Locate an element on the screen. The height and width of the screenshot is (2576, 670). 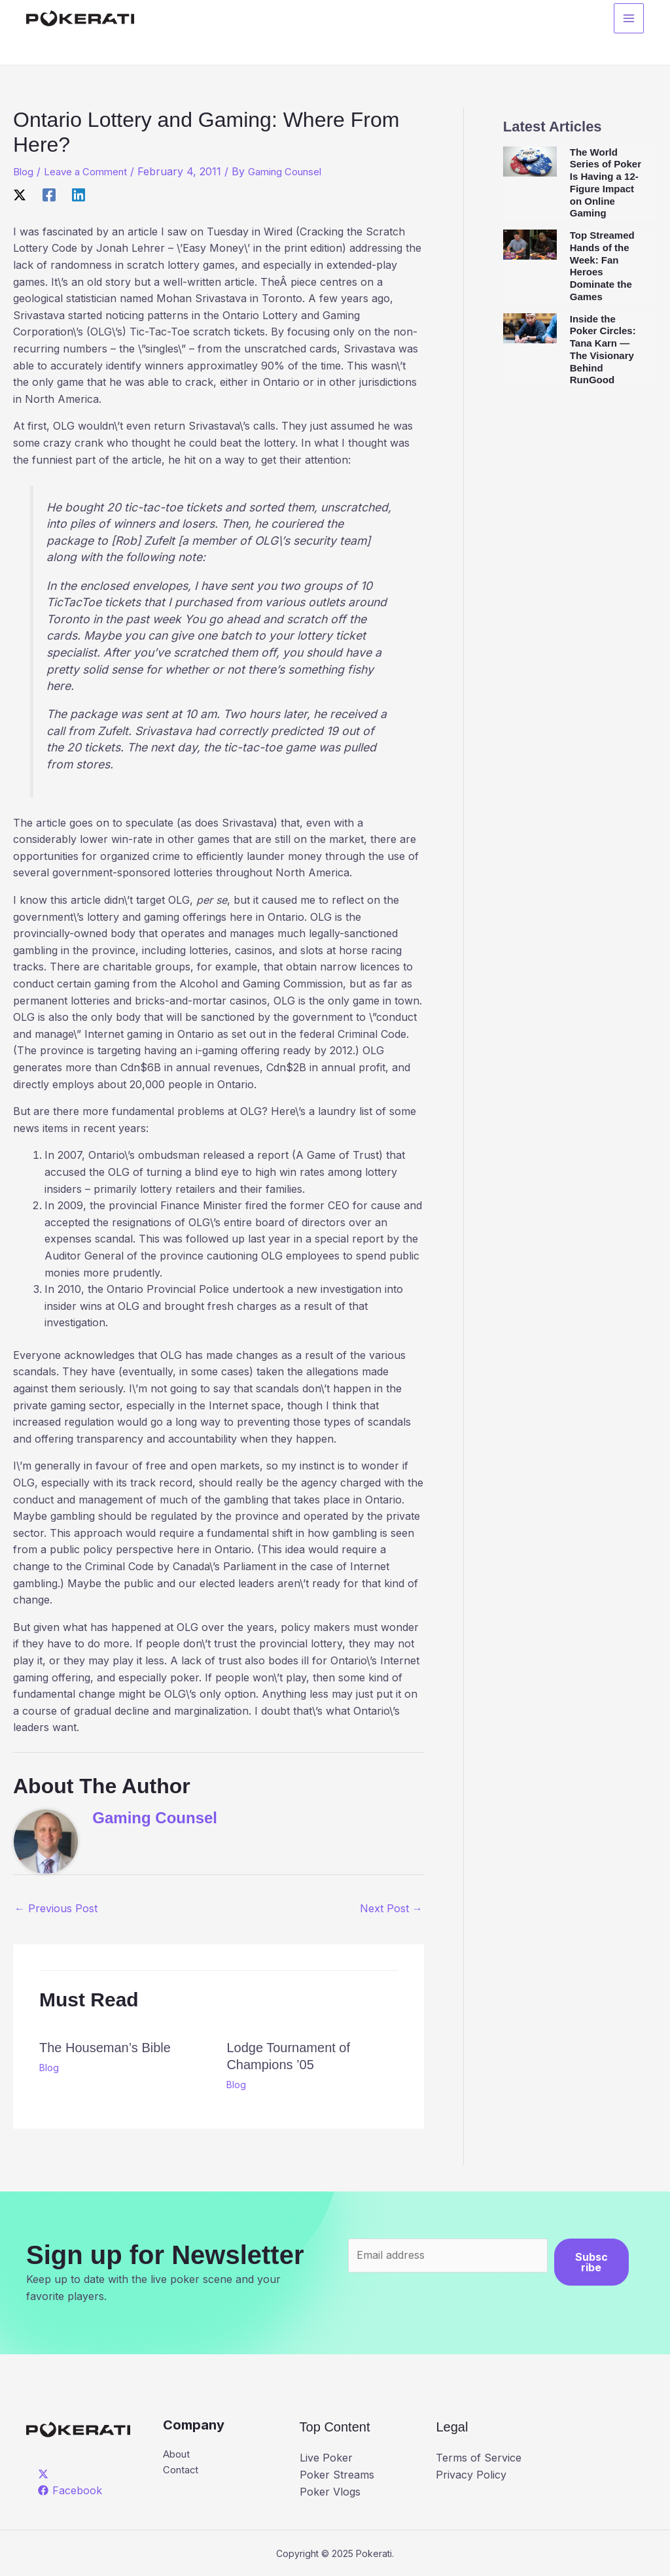
Contact is located at coordinates (182, 2471).